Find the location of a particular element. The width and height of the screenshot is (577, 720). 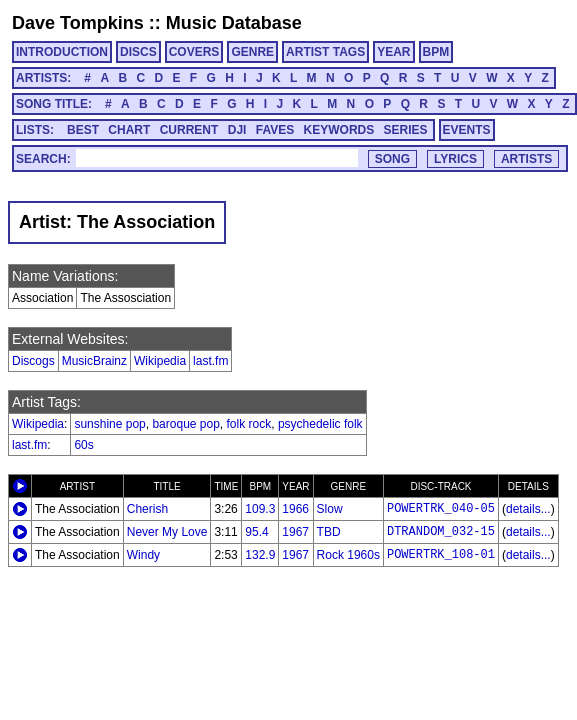

Wikipedia is located at coordinates (160, 361).